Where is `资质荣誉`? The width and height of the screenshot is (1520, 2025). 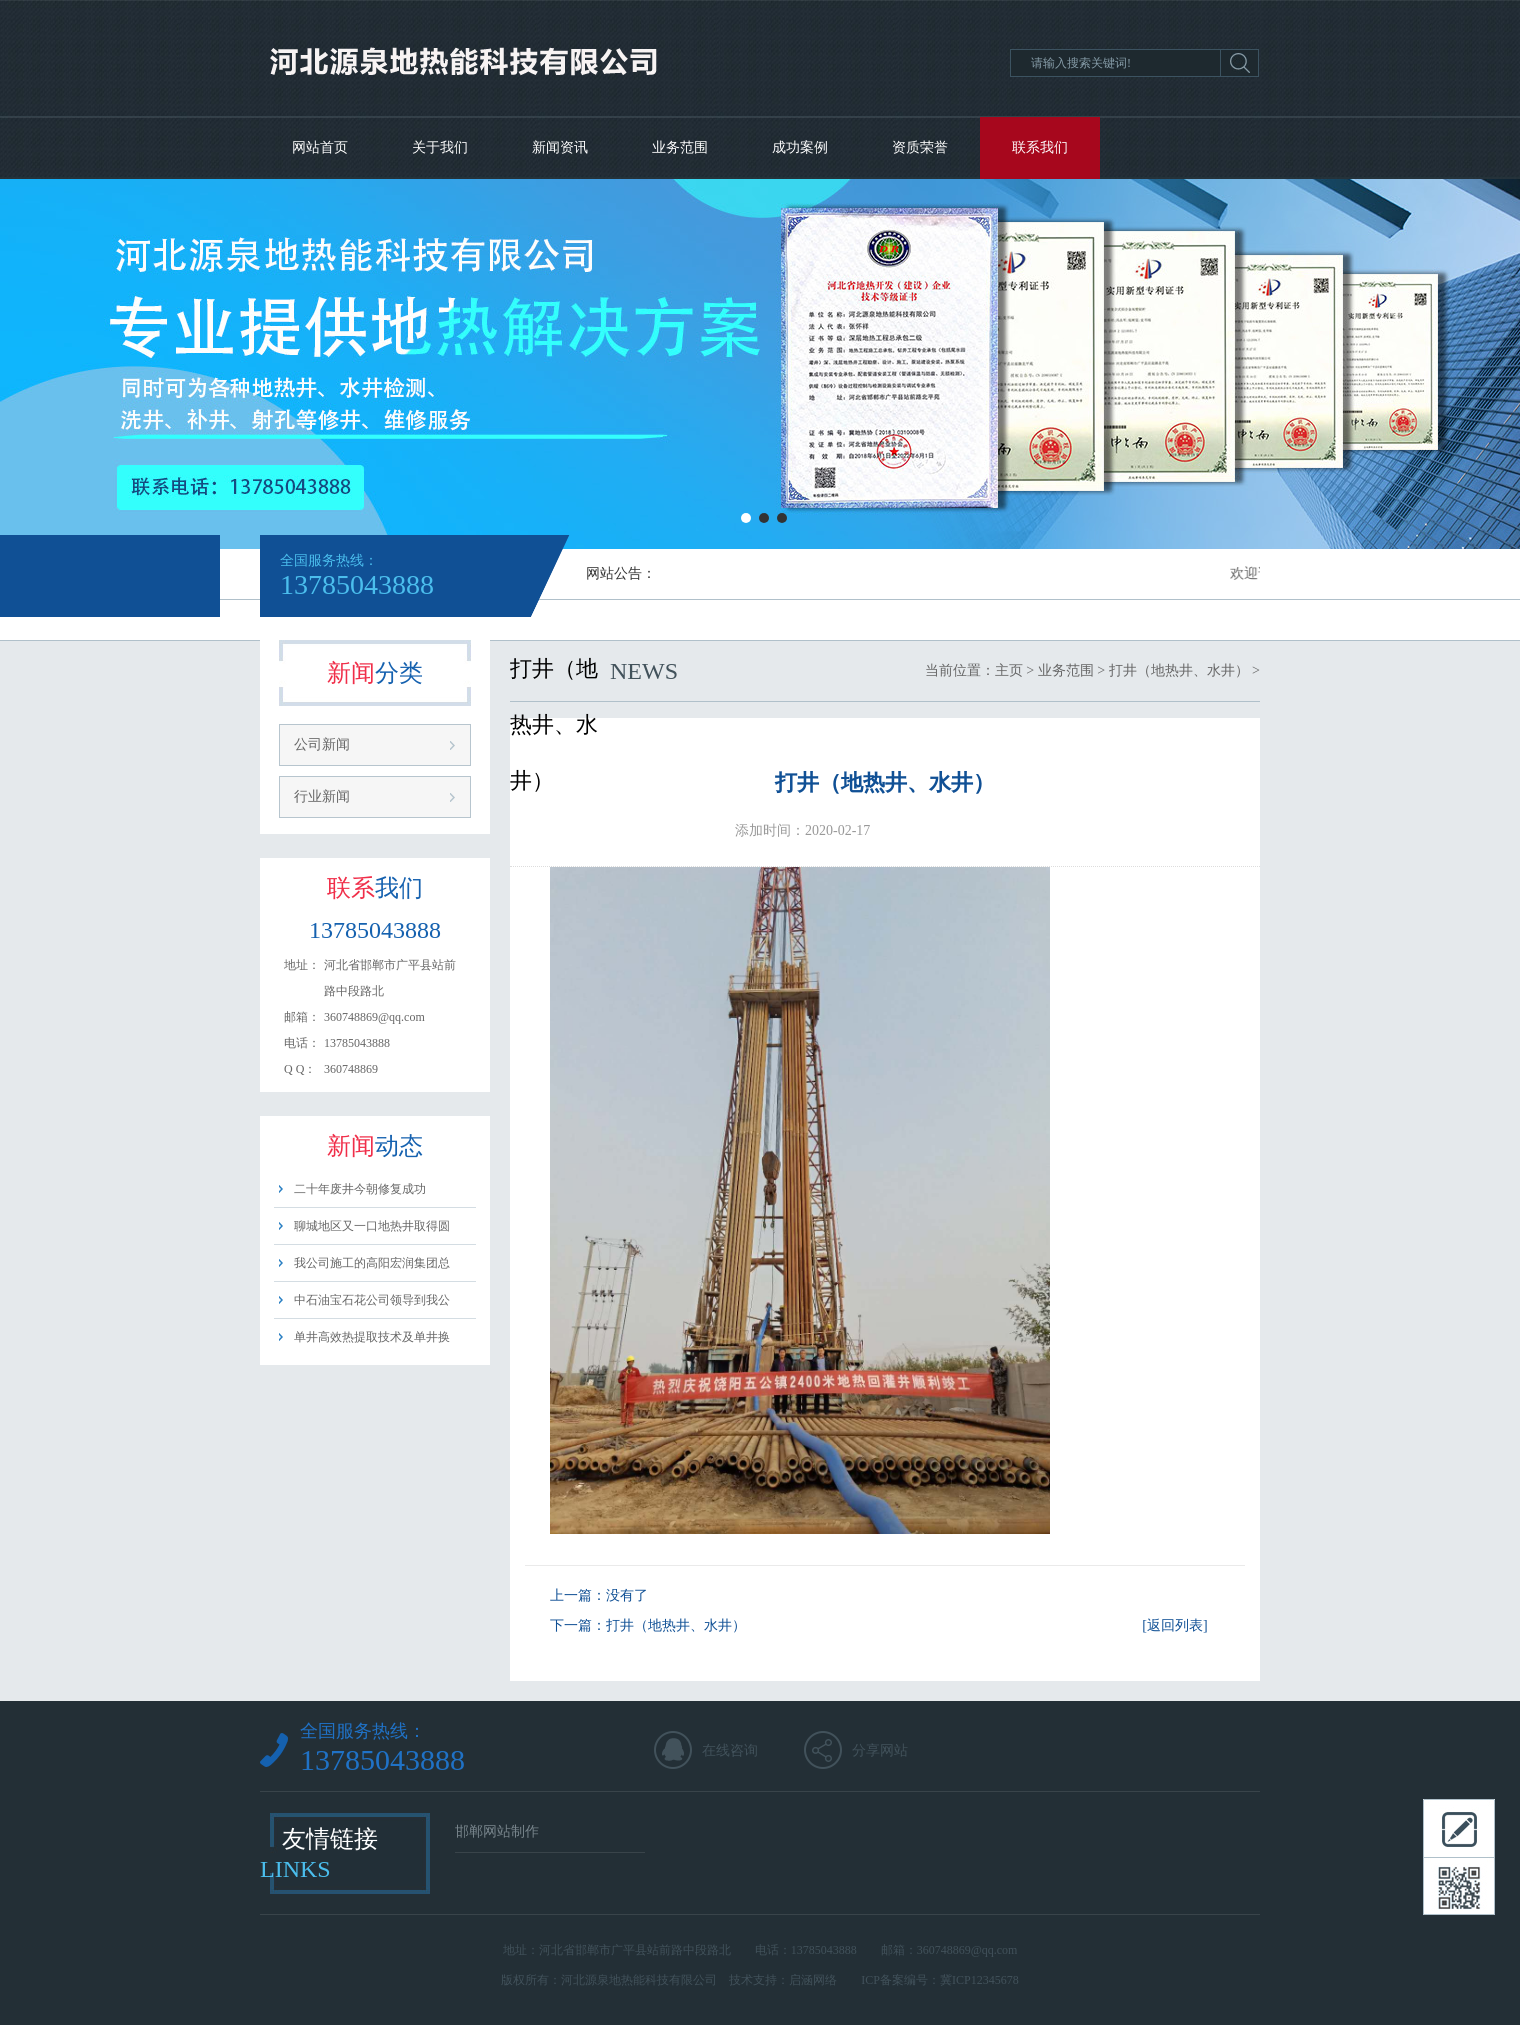
资质荣誉 is located at coordinates (920, 147).